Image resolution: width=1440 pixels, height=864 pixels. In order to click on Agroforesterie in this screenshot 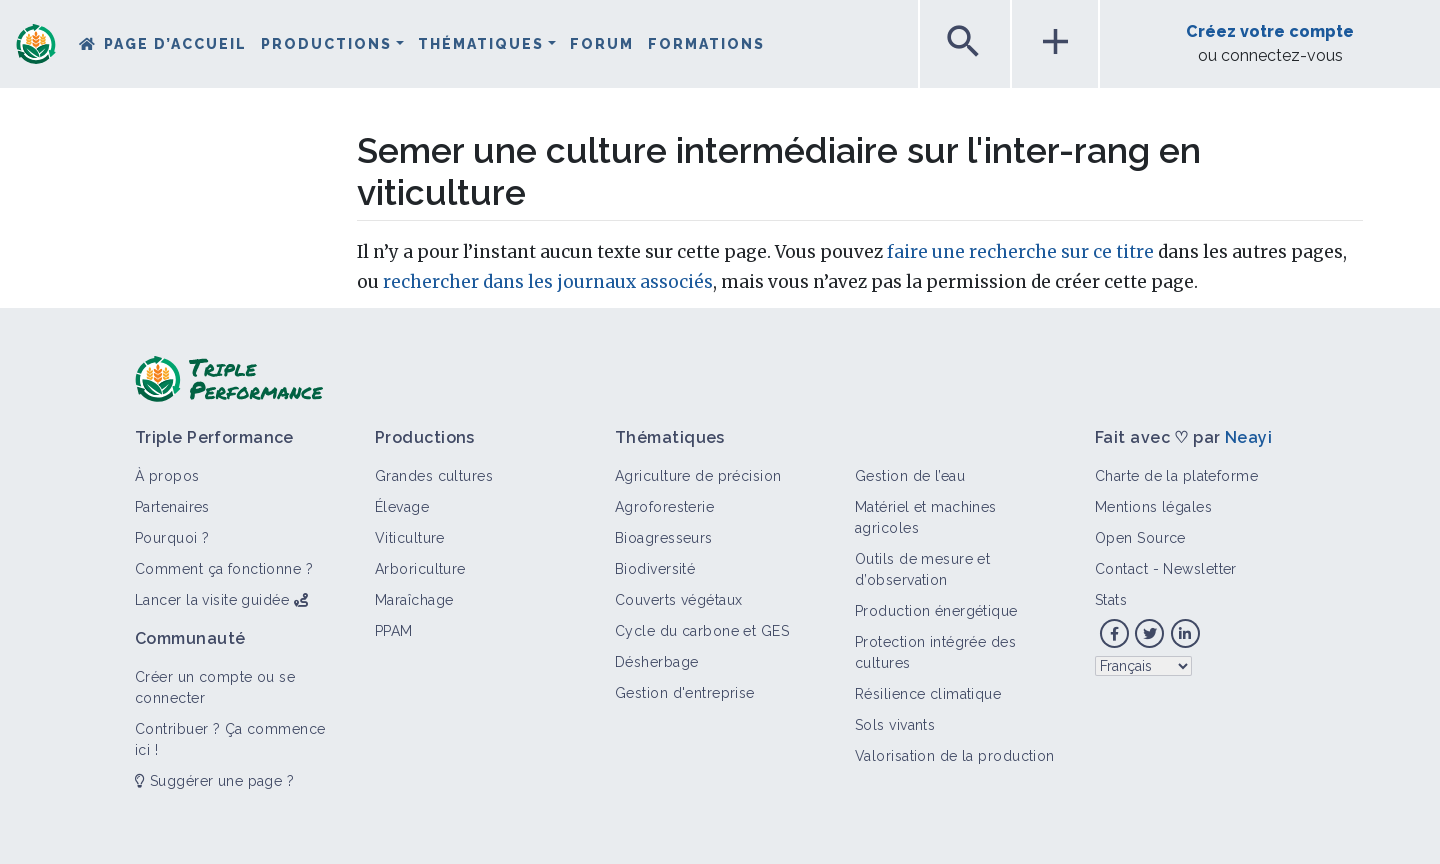, I will do `click(664, 507)`.